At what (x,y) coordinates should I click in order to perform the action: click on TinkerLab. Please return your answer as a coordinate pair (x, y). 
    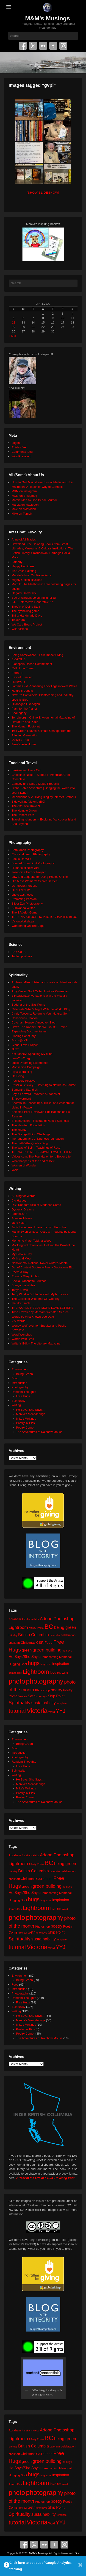
    Looking at the image, I should click on (18, 620).